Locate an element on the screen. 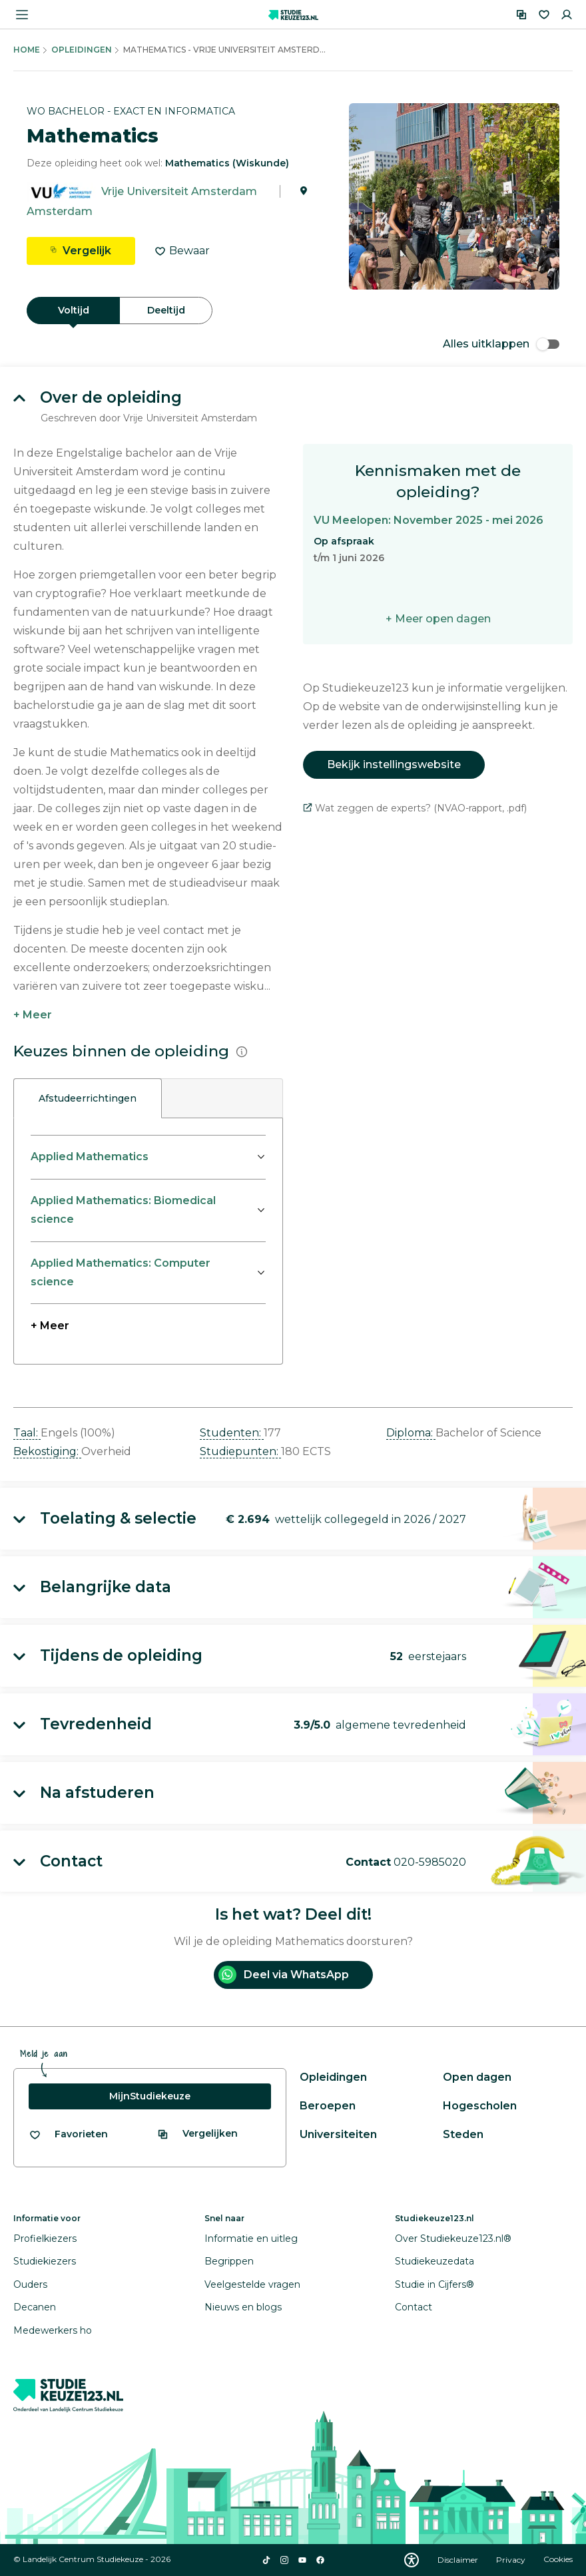  Wat zeggen de experts? (NVAO-rapport, .pdf) is located at coordinates (415, 808).